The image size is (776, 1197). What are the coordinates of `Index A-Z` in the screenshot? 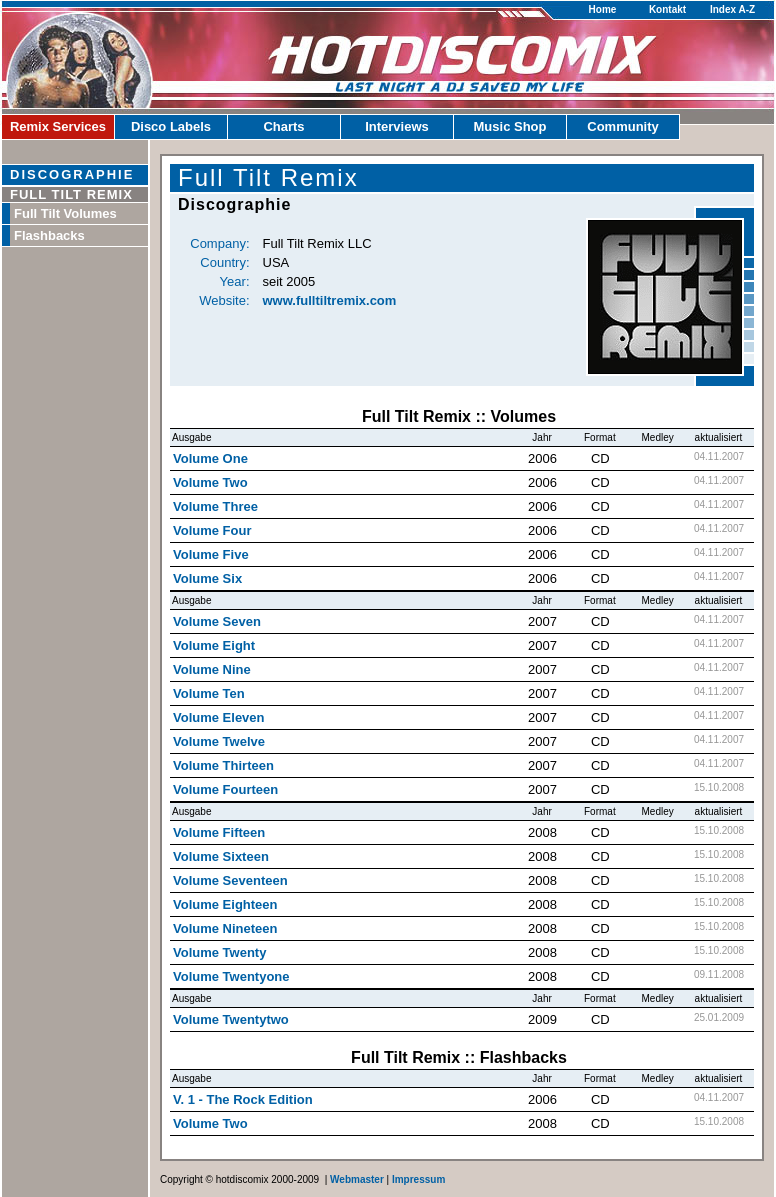 It's located at (732, 9).